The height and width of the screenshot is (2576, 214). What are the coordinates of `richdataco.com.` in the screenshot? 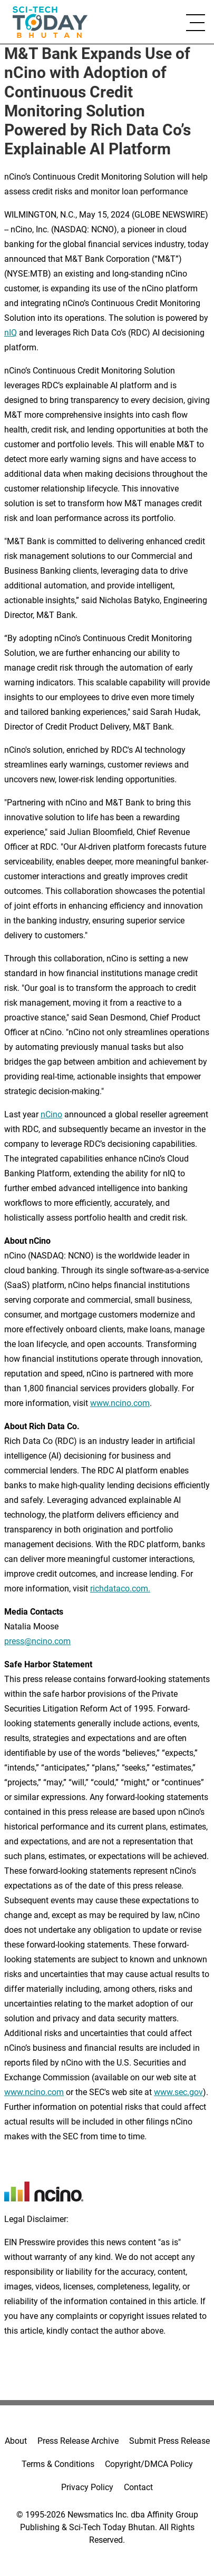 It's located at (120, 1589).